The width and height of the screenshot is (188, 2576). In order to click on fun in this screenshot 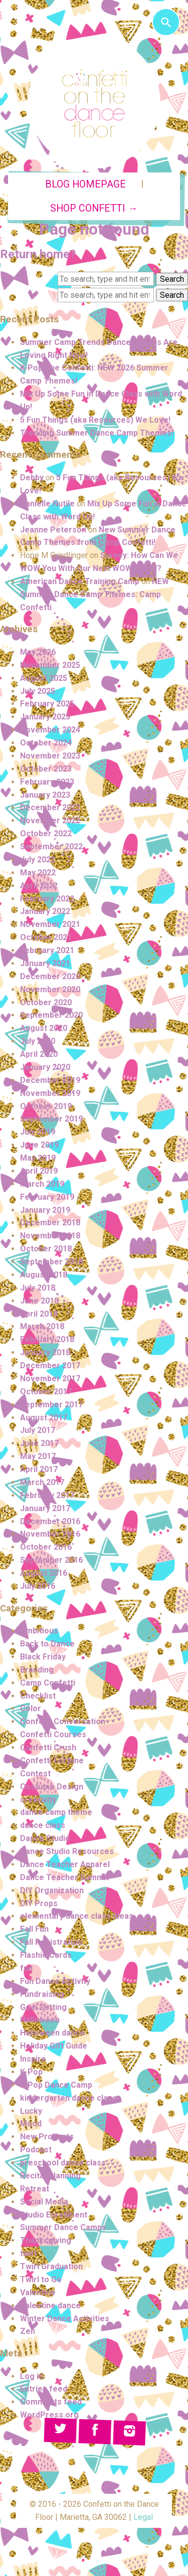, I will do `click(26, 1968)`.